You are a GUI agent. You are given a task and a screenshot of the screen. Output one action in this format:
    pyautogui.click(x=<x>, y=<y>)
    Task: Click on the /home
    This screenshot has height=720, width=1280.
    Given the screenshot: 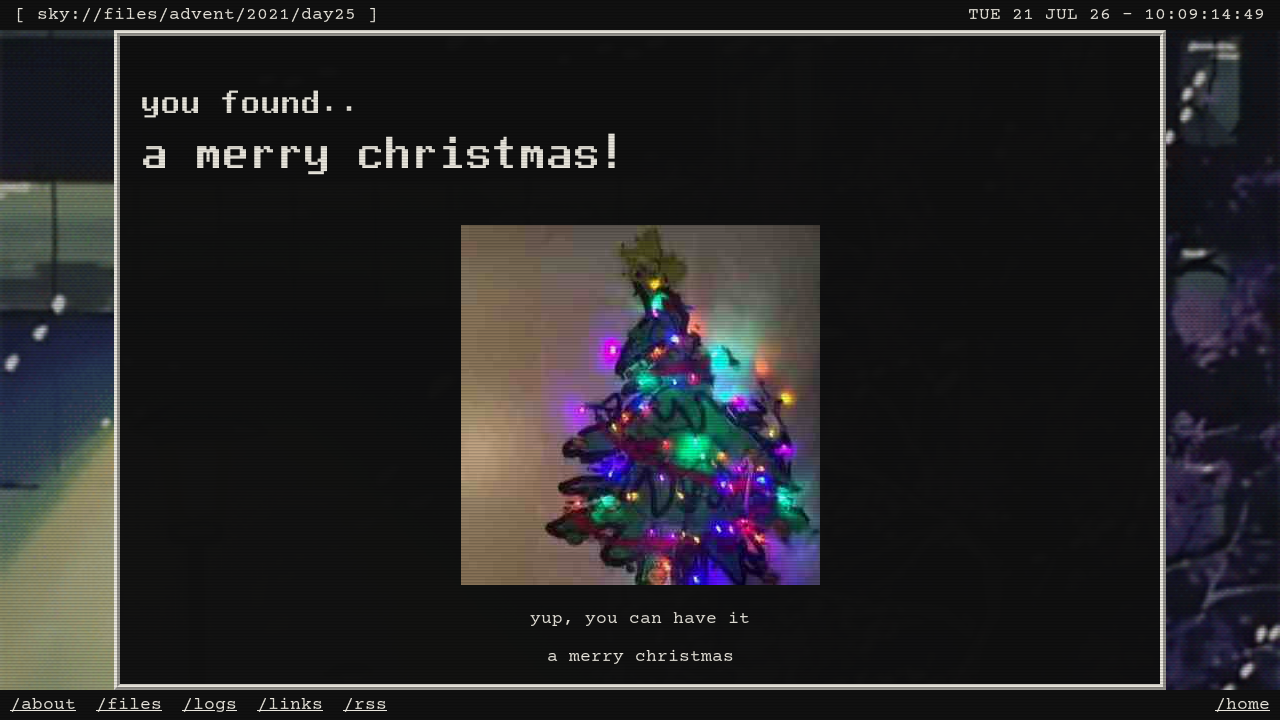 What is the action you would take?
    pyautogui.click(x=1242, y=705)
    